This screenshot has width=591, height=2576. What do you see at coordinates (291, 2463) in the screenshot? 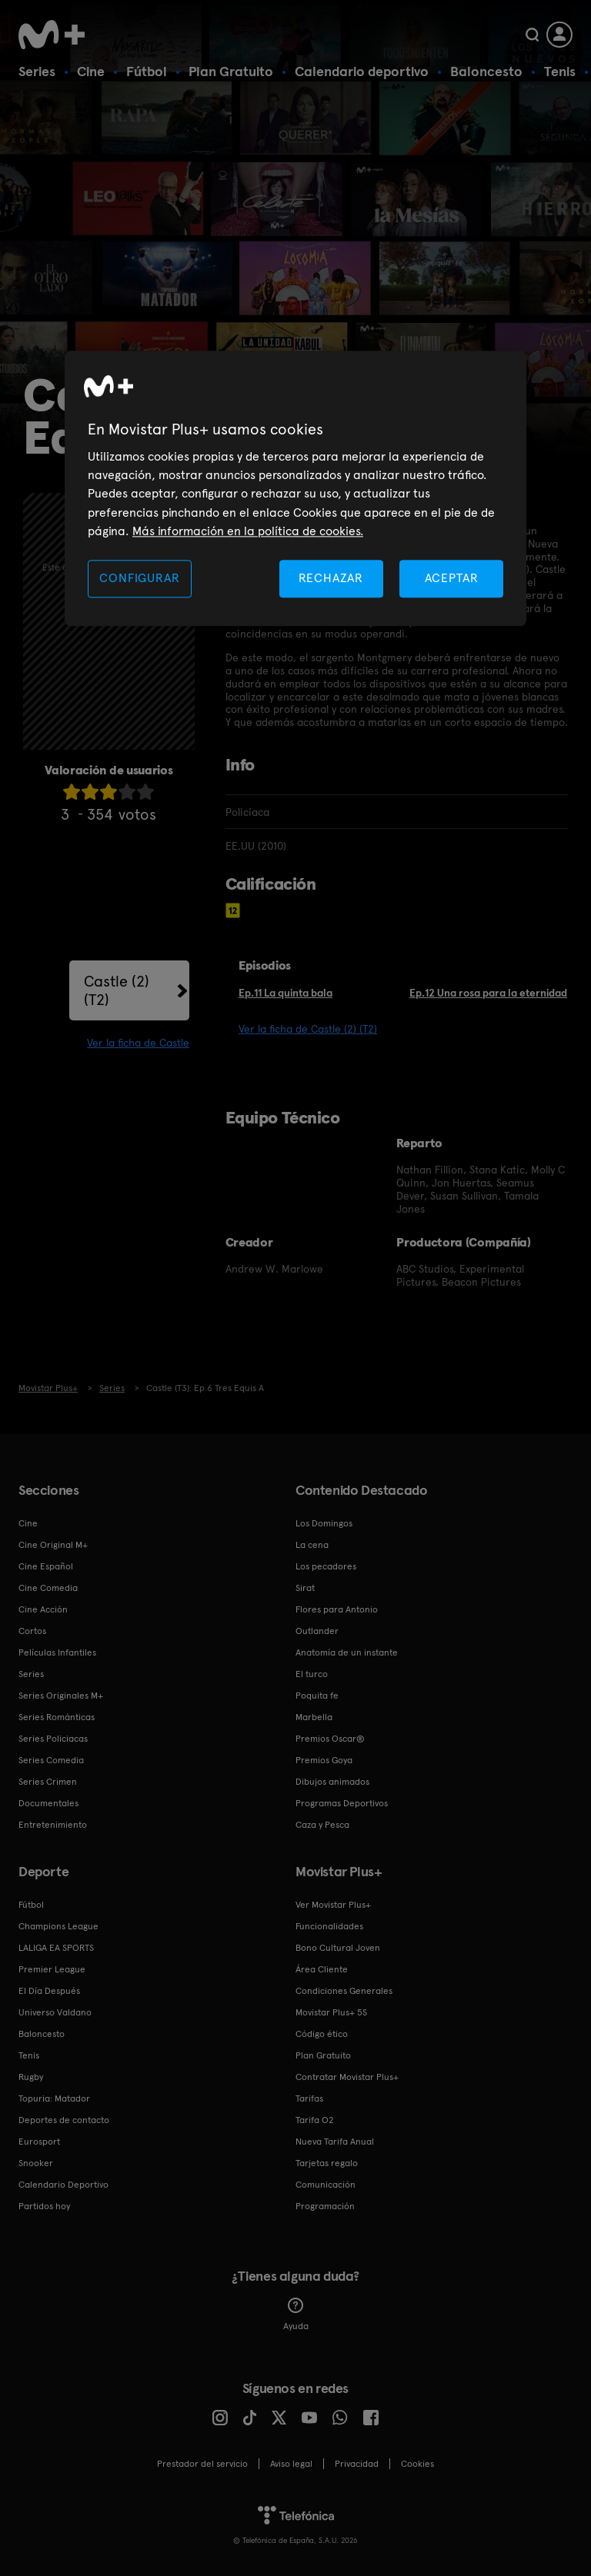
I see `Aviso legal` at bounding box center [291, 2463].